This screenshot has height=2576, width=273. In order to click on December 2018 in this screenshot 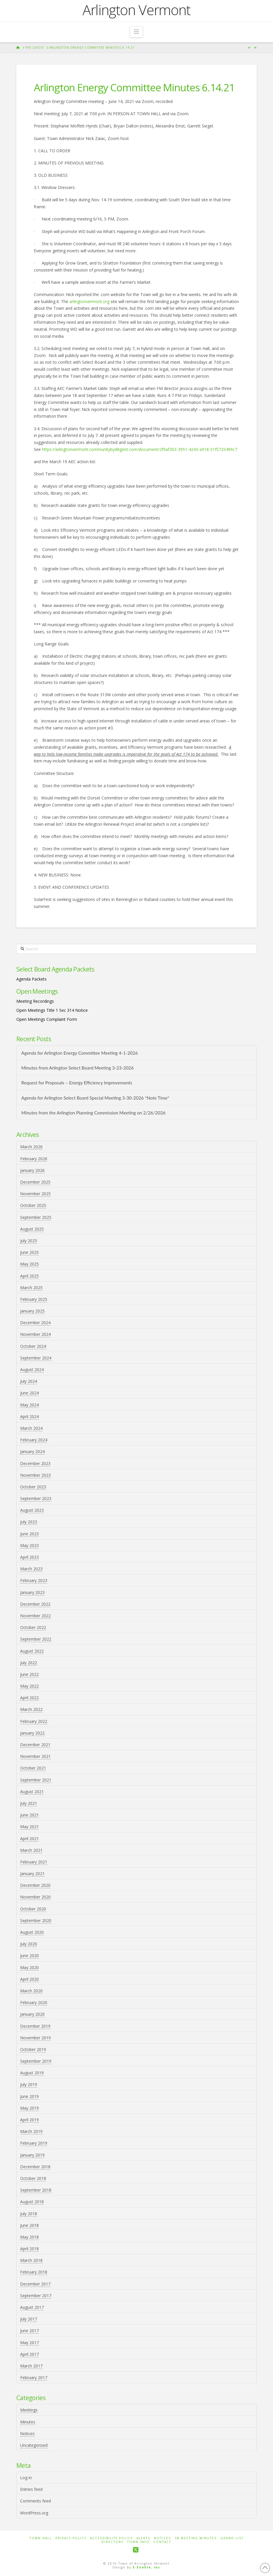, I will do `click(35, 2166)`.